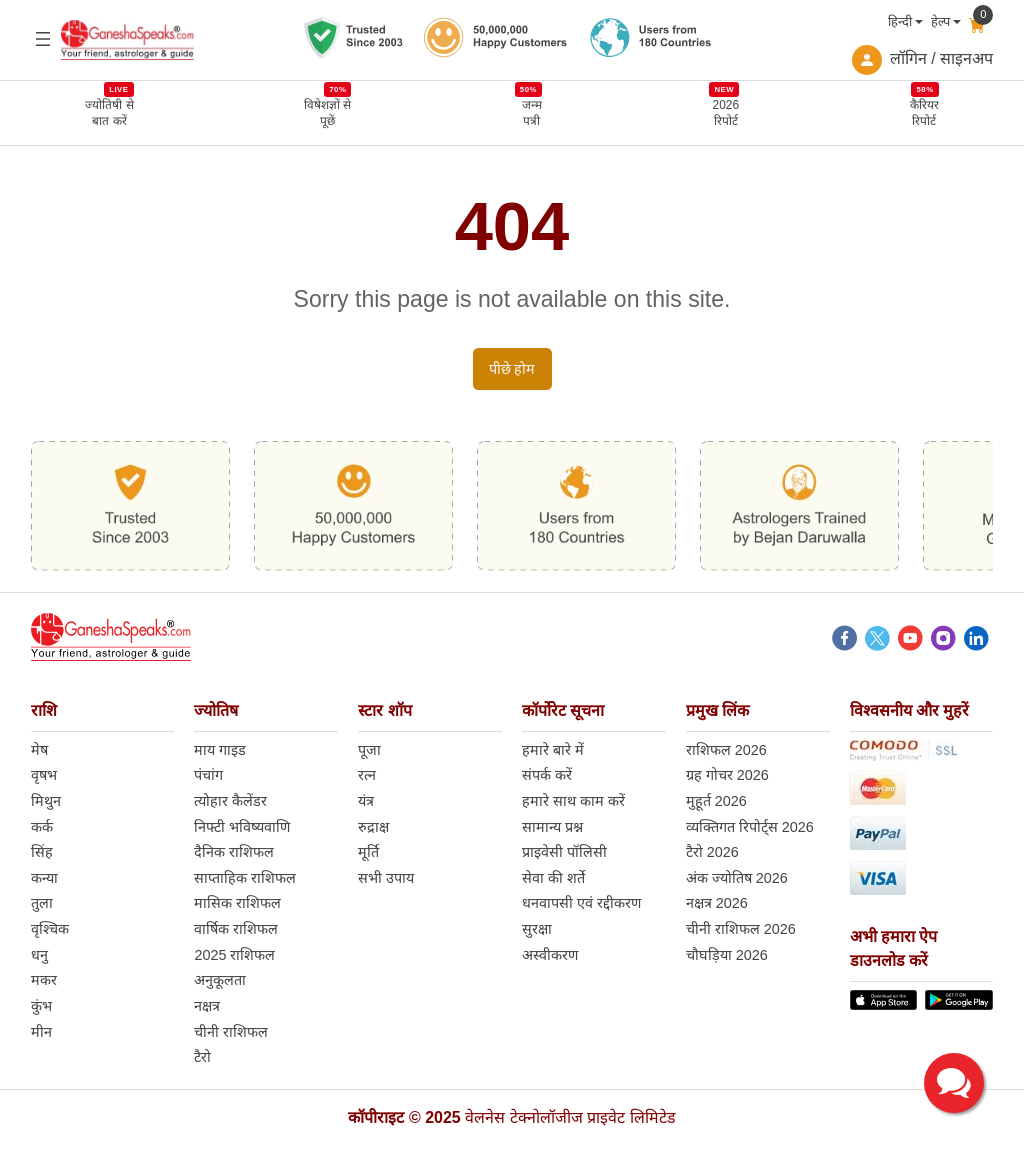 Image resolution: width=1024 pixels, height=1157 pixels. What do you see at coordinates (386, 878) in the screenshot?
I see `सभी उपाय` at bounding box center [386, 878].